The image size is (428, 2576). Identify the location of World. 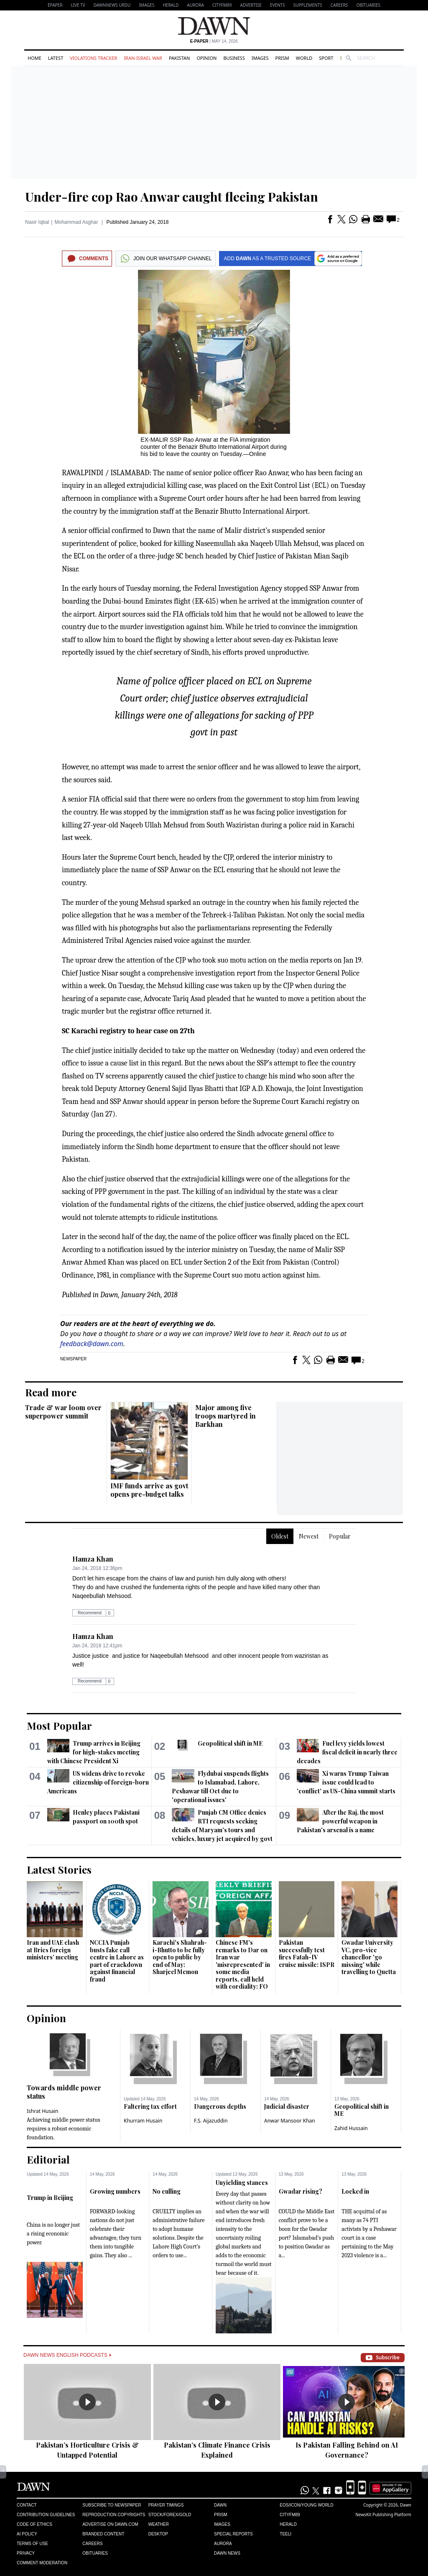
(304, 58).